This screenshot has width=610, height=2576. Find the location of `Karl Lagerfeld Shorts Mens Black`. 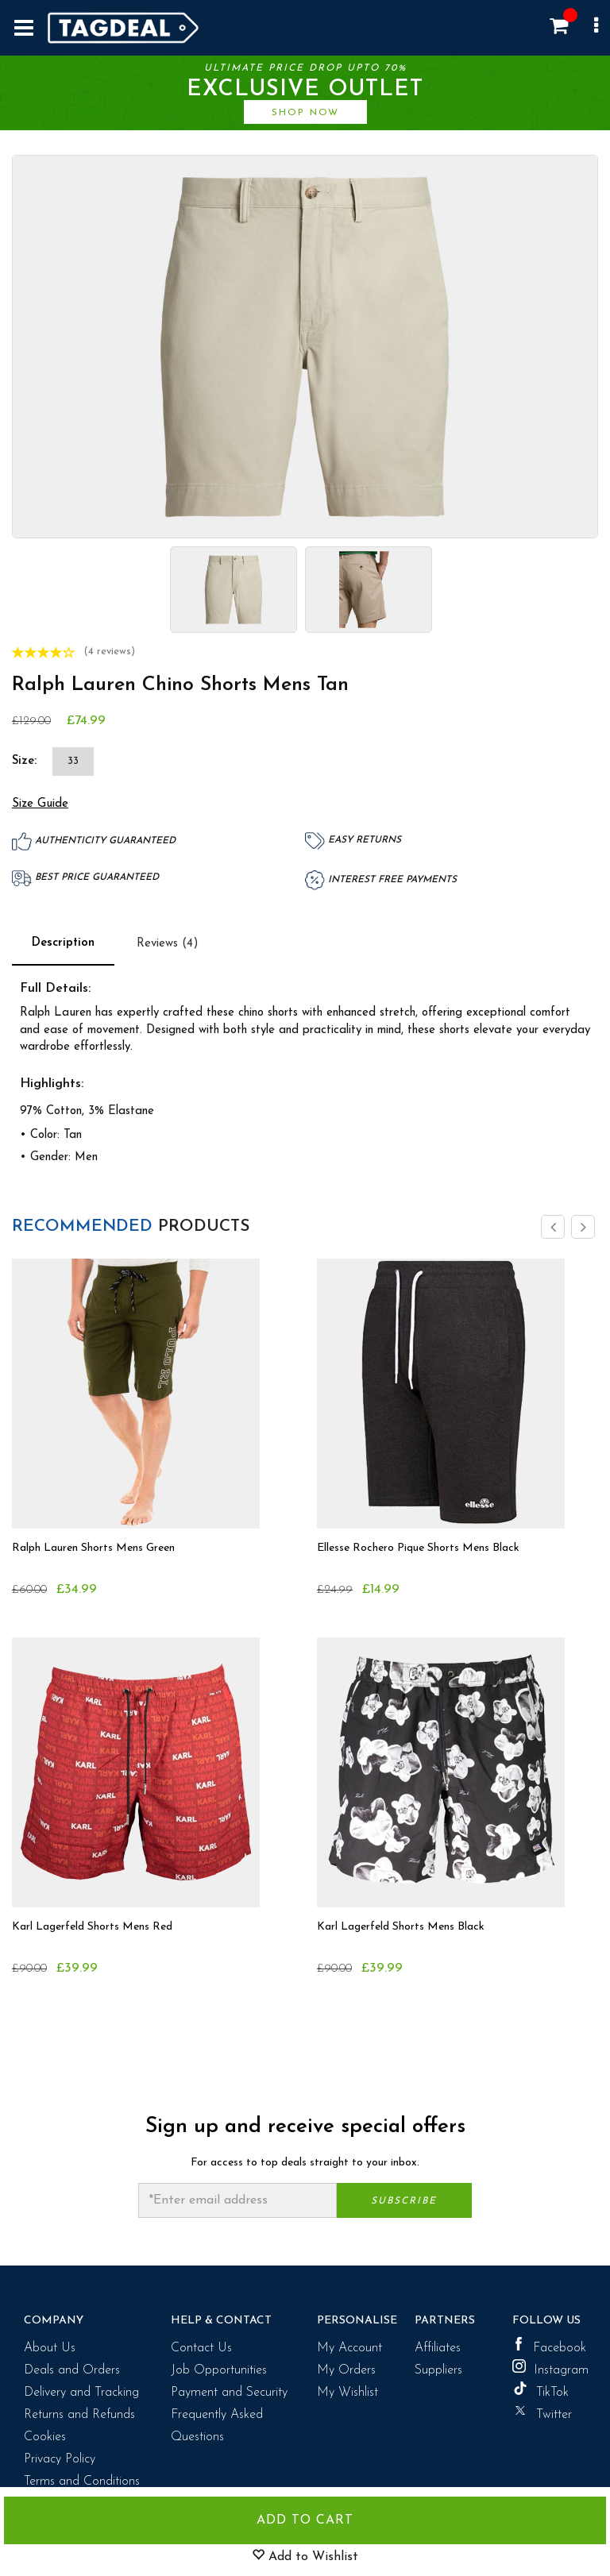

Karl Lagerfeld Shorts Mens Black is located at coordinates (401, 1923).